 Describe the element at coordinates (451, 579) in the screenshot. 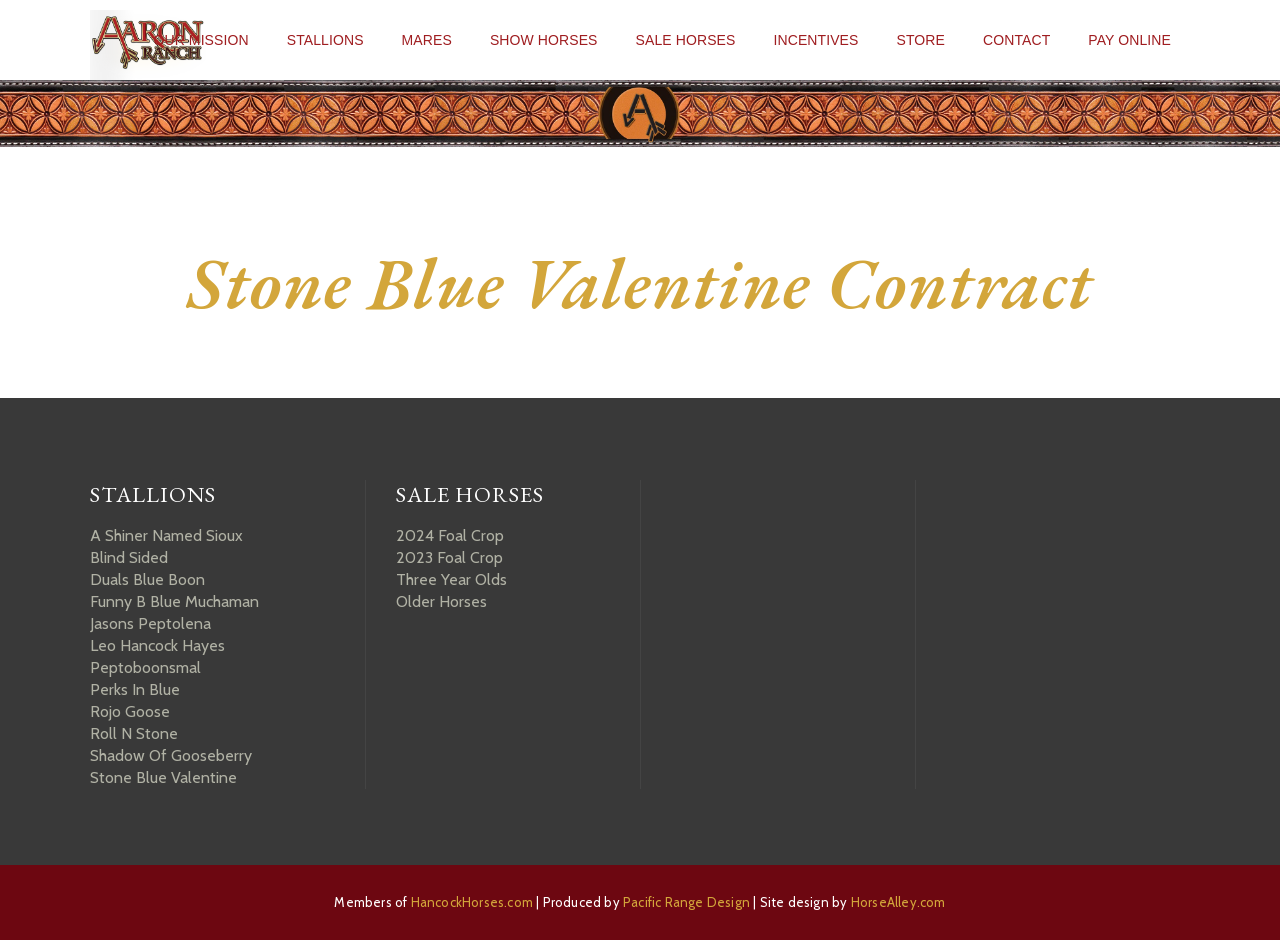

I see `Three Year Olds` at that location.